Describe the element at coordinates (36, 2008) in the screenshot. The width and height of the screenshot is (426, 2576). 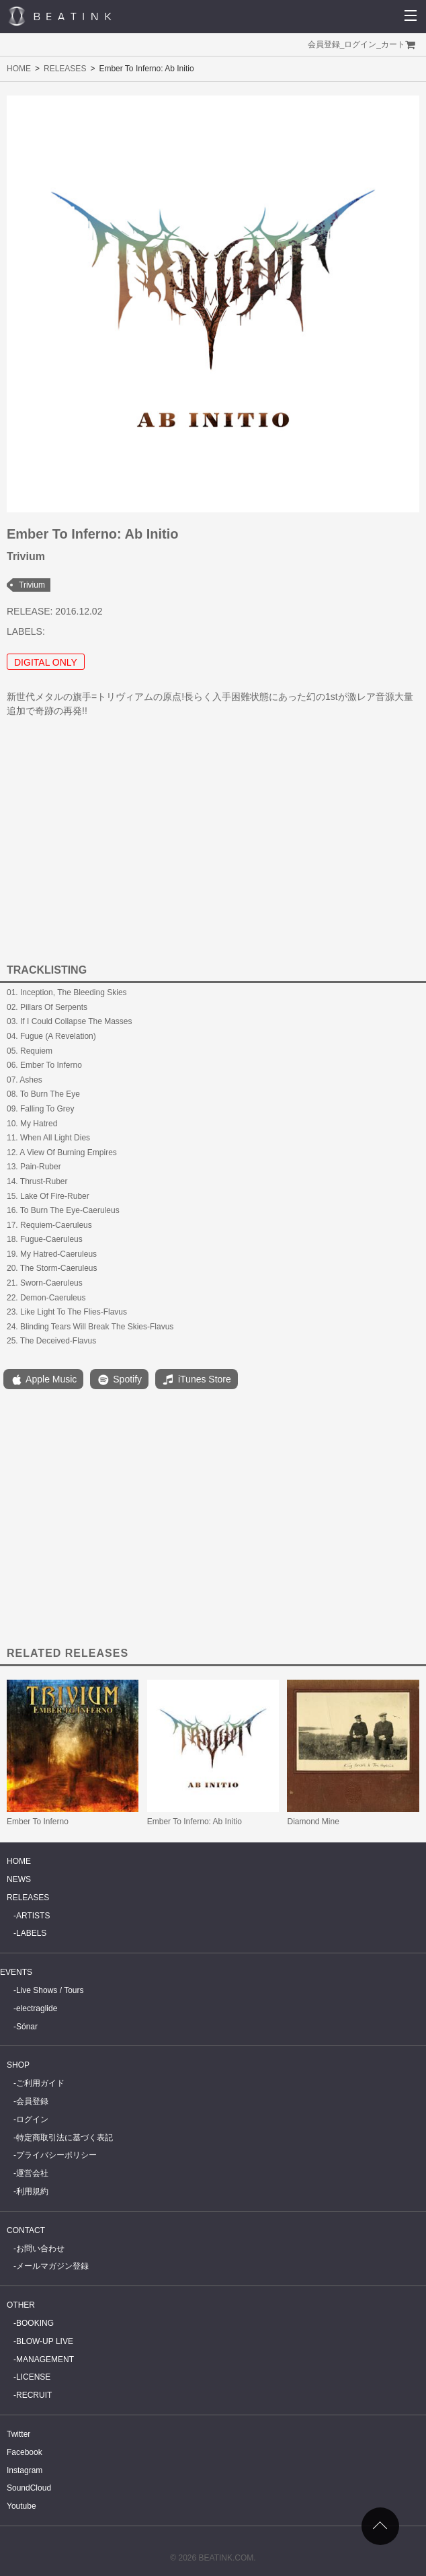
I see `electraglide` at that location.